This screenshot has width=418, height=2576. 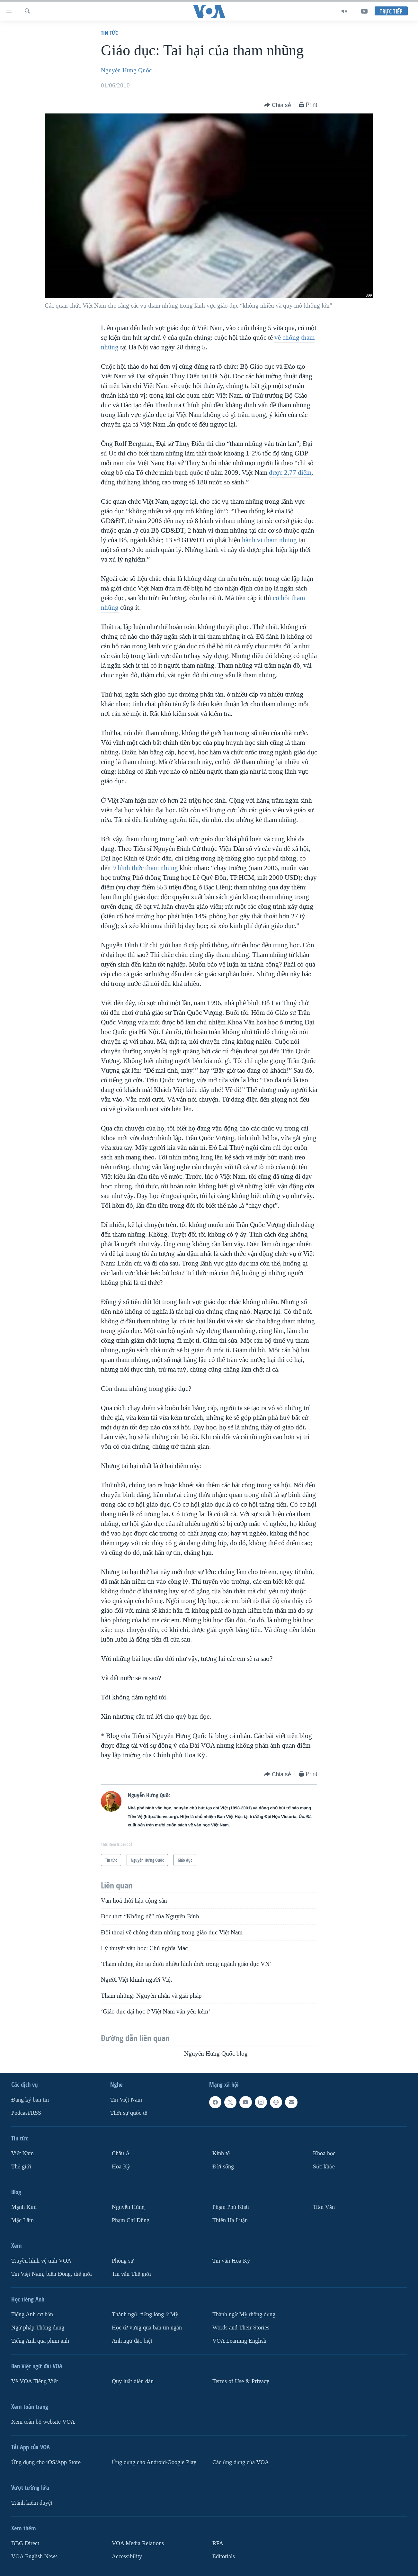 What do you see at coordinates (126, 70) in the screenshot?
I see `Nguyễn Hưng Quốc` at bounding box center [126, 70].